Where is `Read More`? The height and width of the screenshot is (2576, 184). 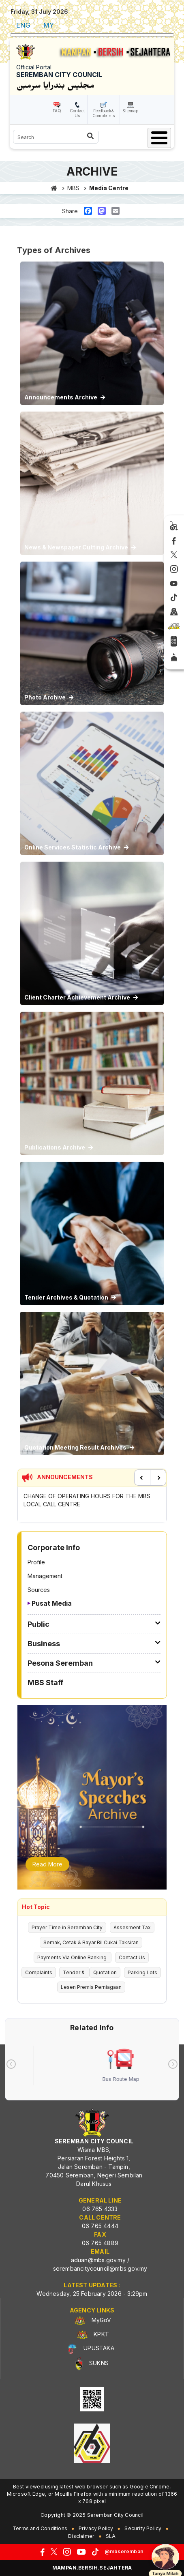
Read More is located at coordinates (47, 1864).